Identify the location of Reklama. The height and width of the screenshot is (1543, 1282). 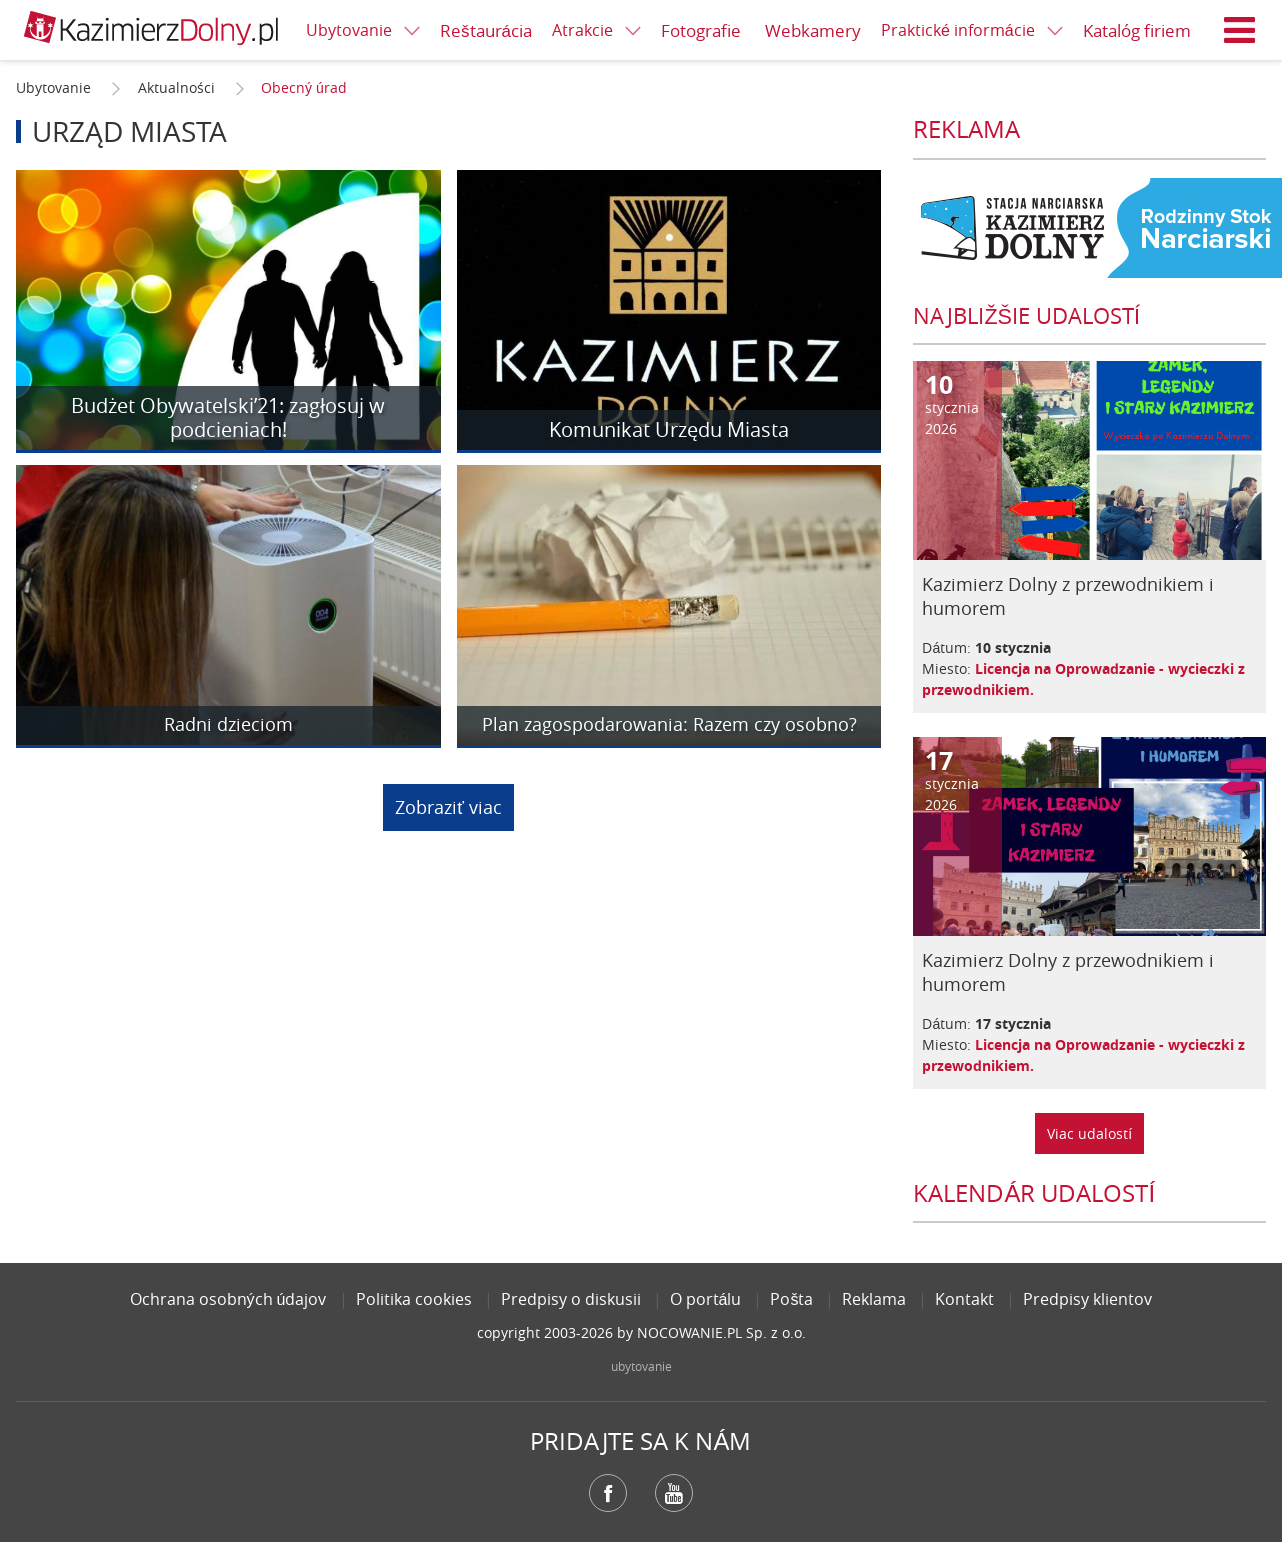
(874, 1299).